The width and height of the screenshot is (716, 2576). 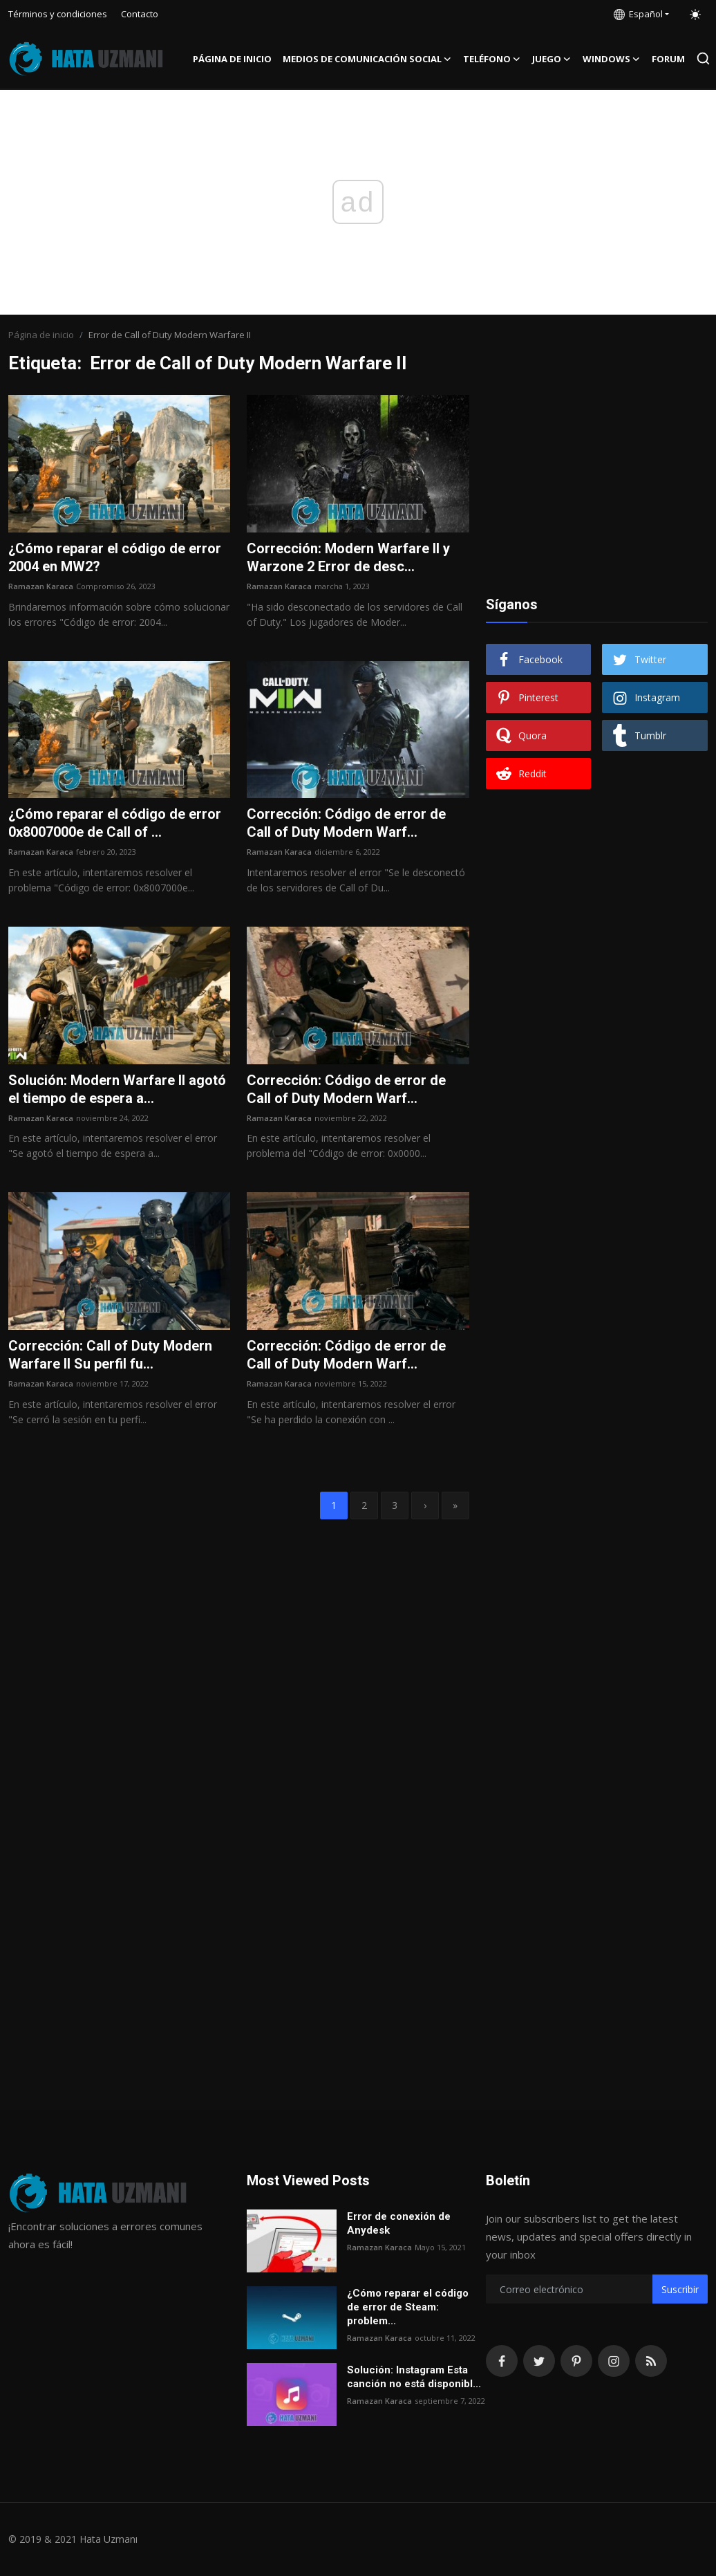 I want to click on [facebook], so click(x=502, y=2361).